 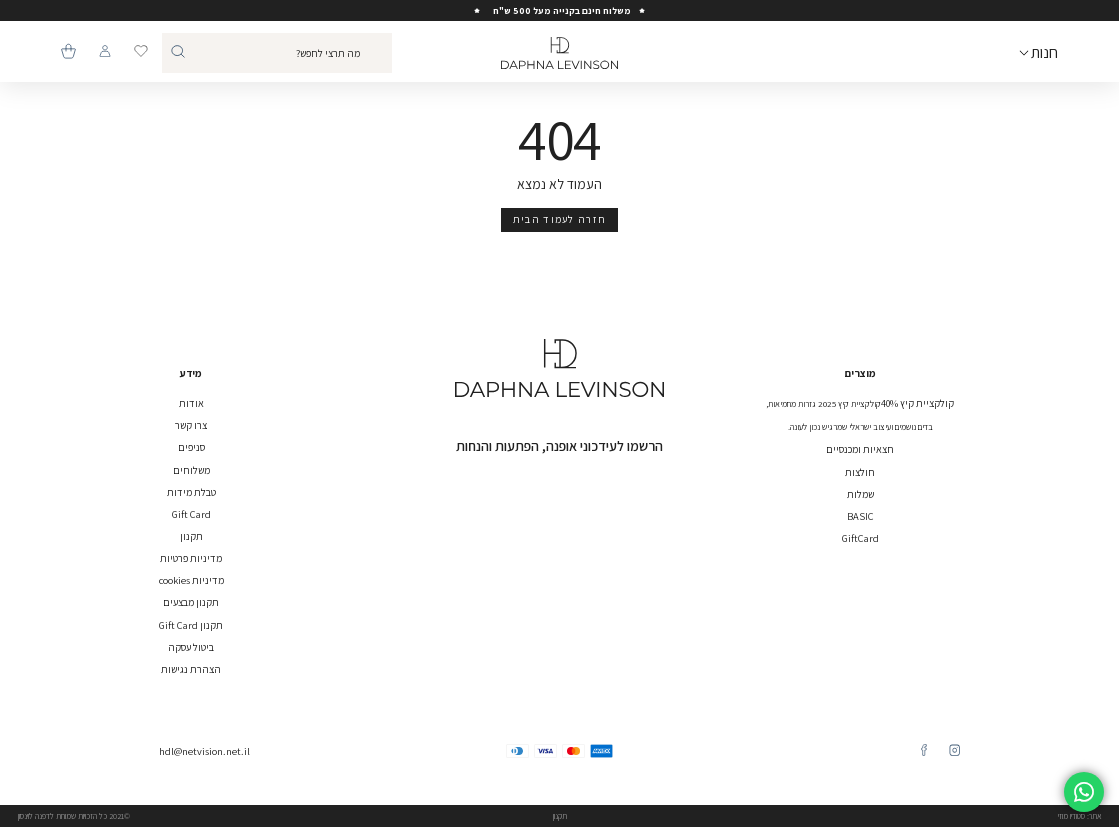 What do you see at coordinates (860, 516) in the screenshot?
I see `BASIC` at bounding box center [860, 516].